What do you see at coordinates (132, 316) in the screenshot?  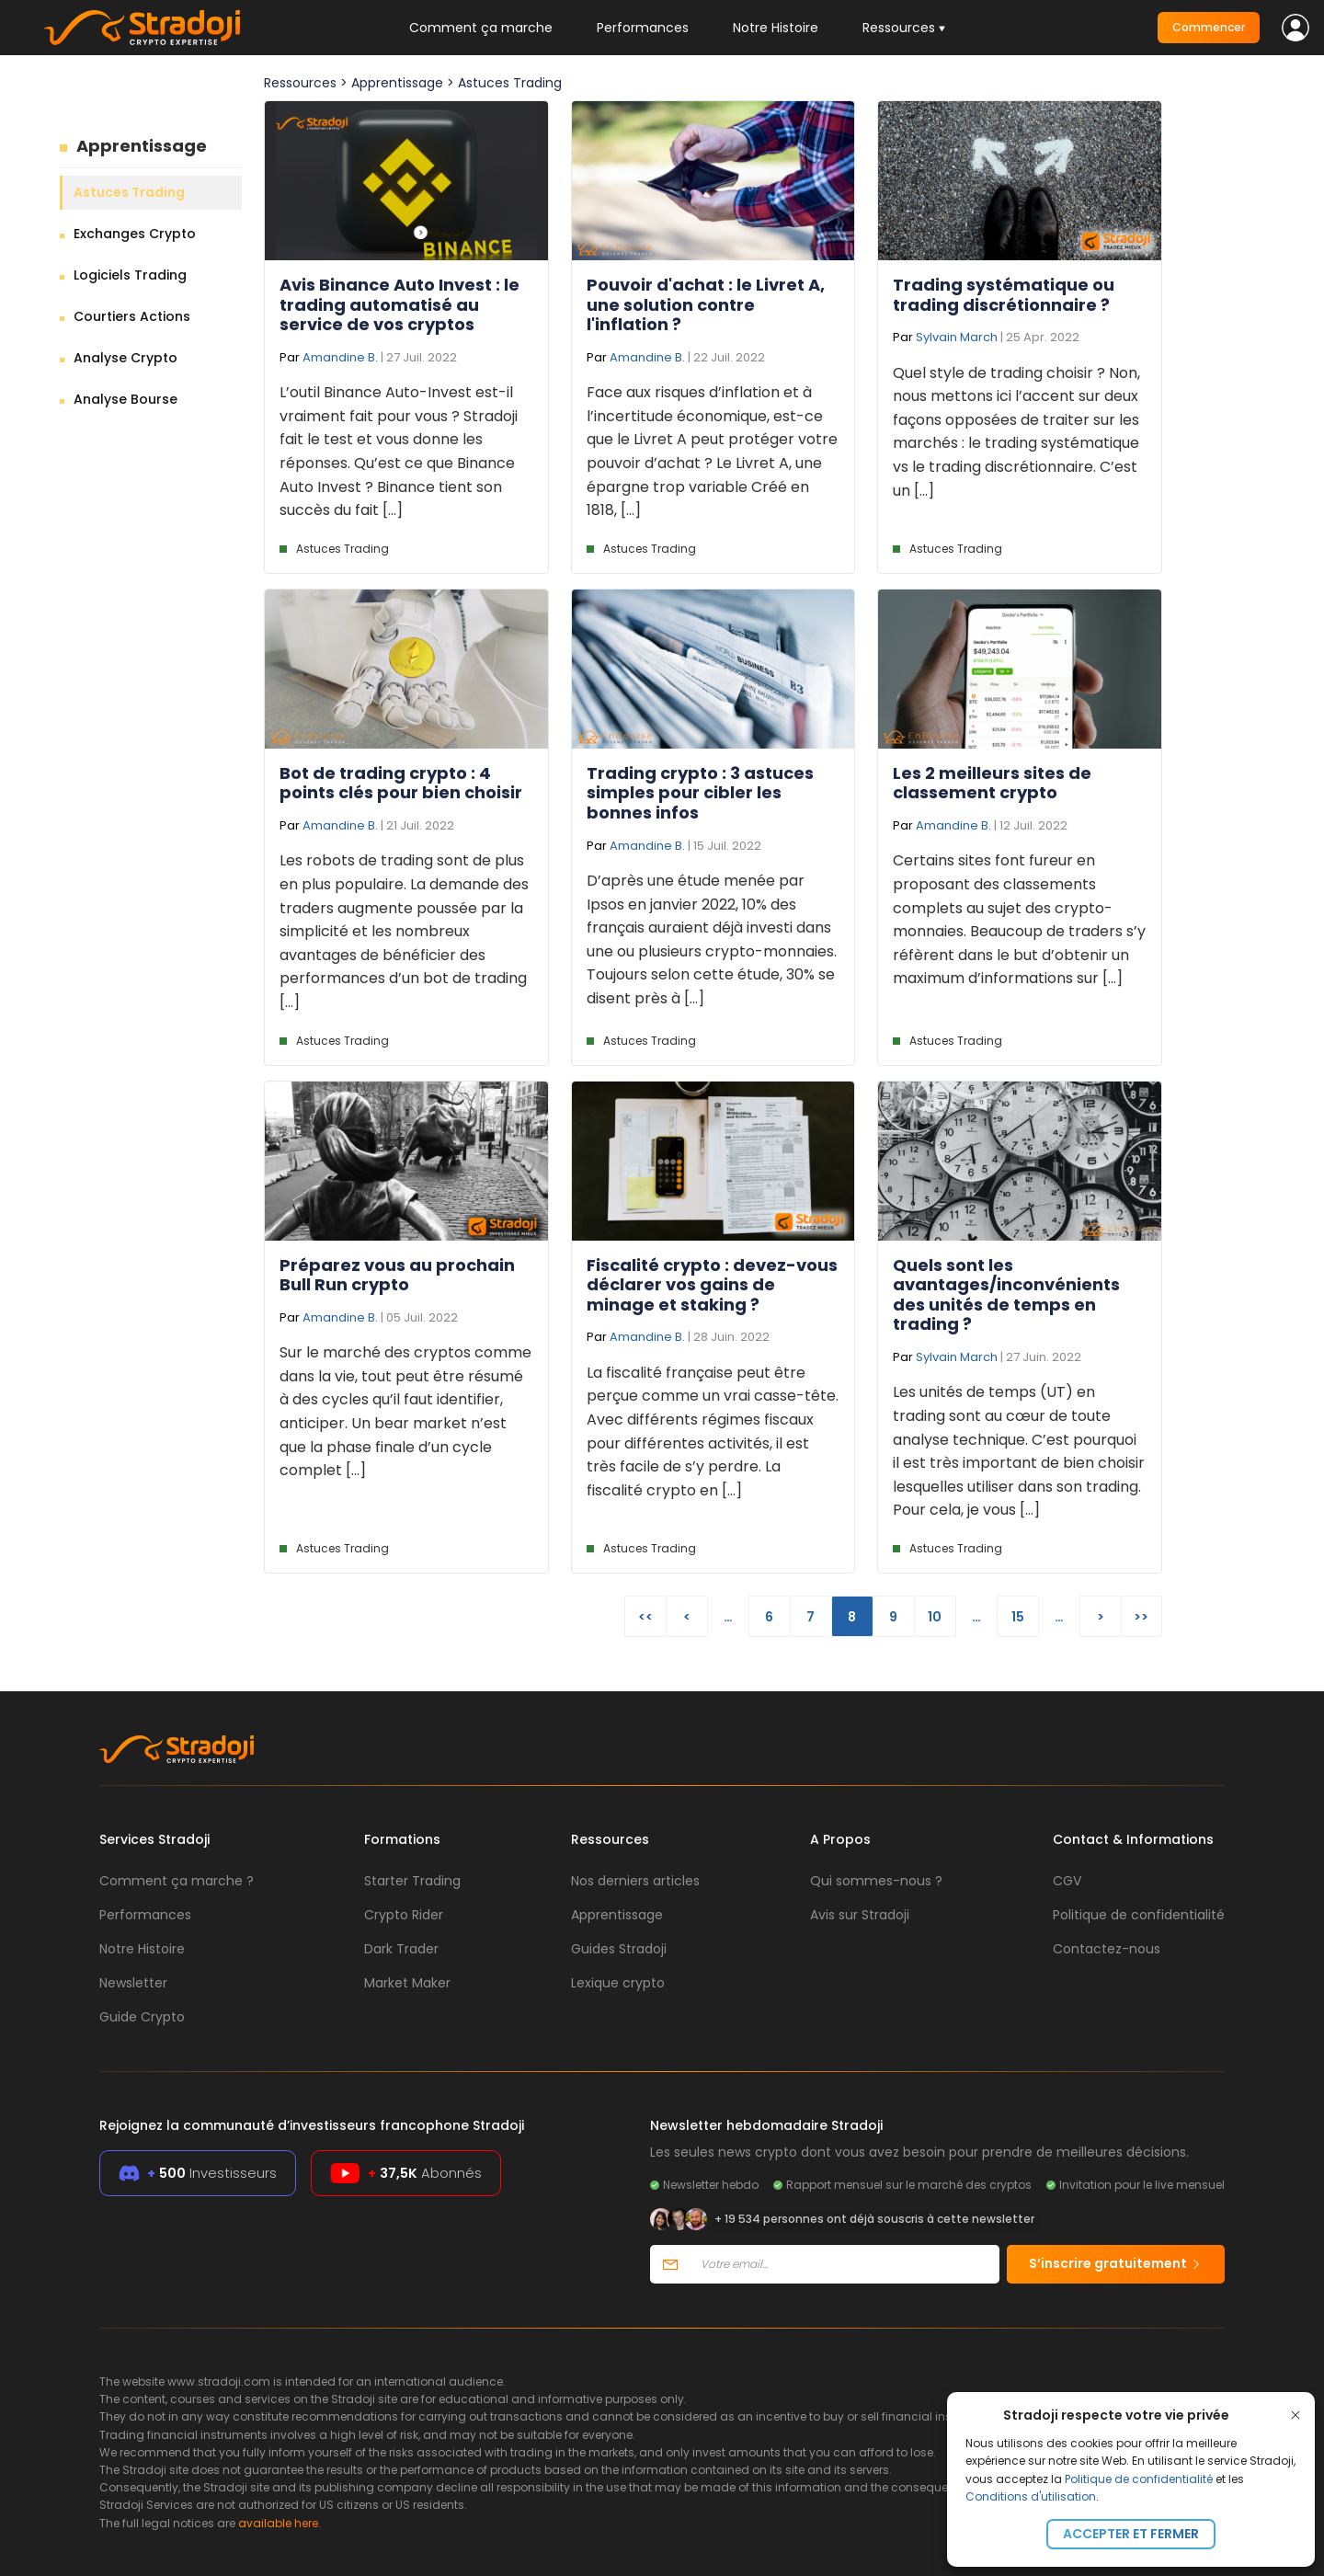 I see `Courtiers Actions` at bounding box center [132, 316].